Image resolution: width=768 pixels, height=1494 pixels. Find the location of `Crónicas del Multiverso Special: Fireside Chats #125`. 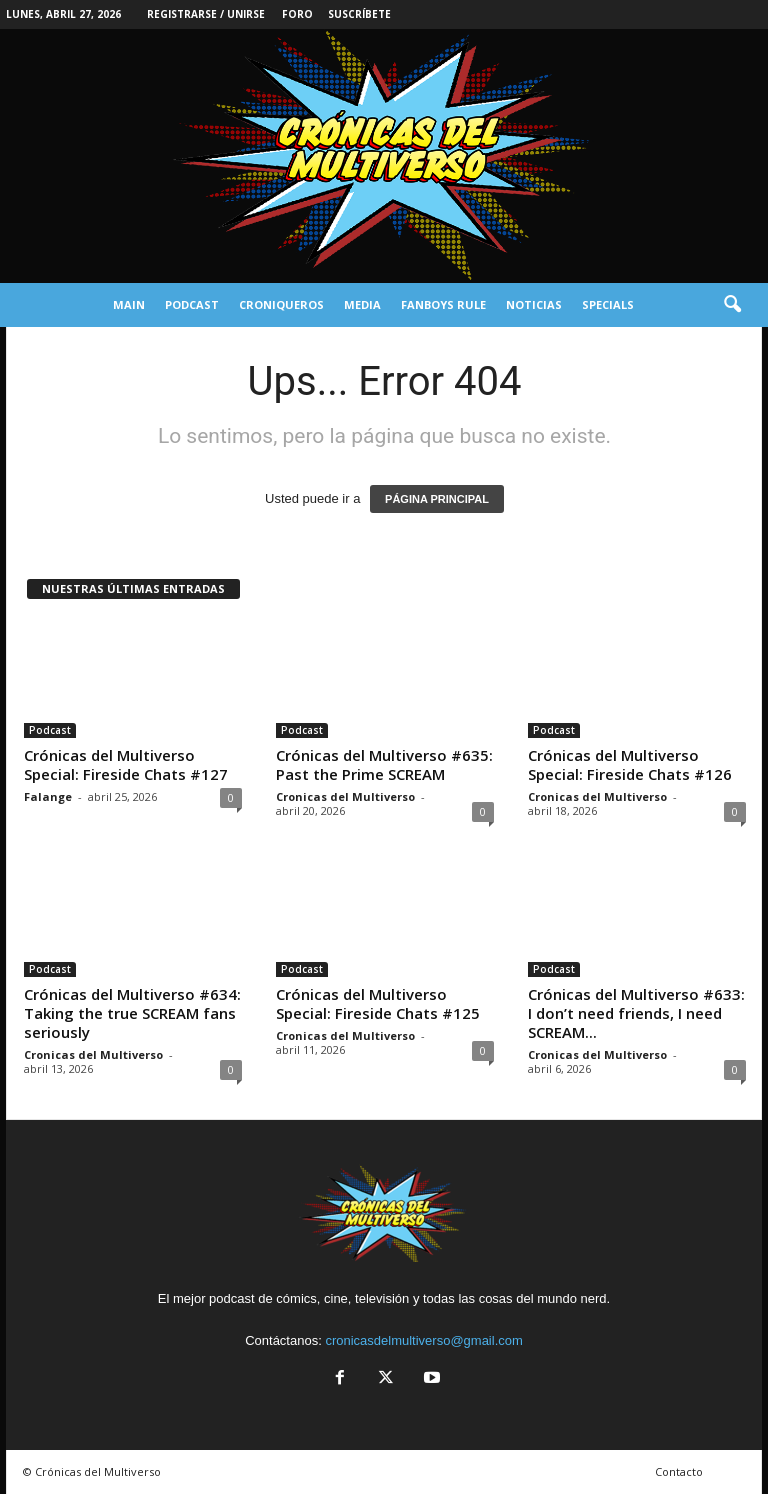

Crónicas del Multiverso Special: Fireside Chats #125 is located at coordinates (378, 1003).